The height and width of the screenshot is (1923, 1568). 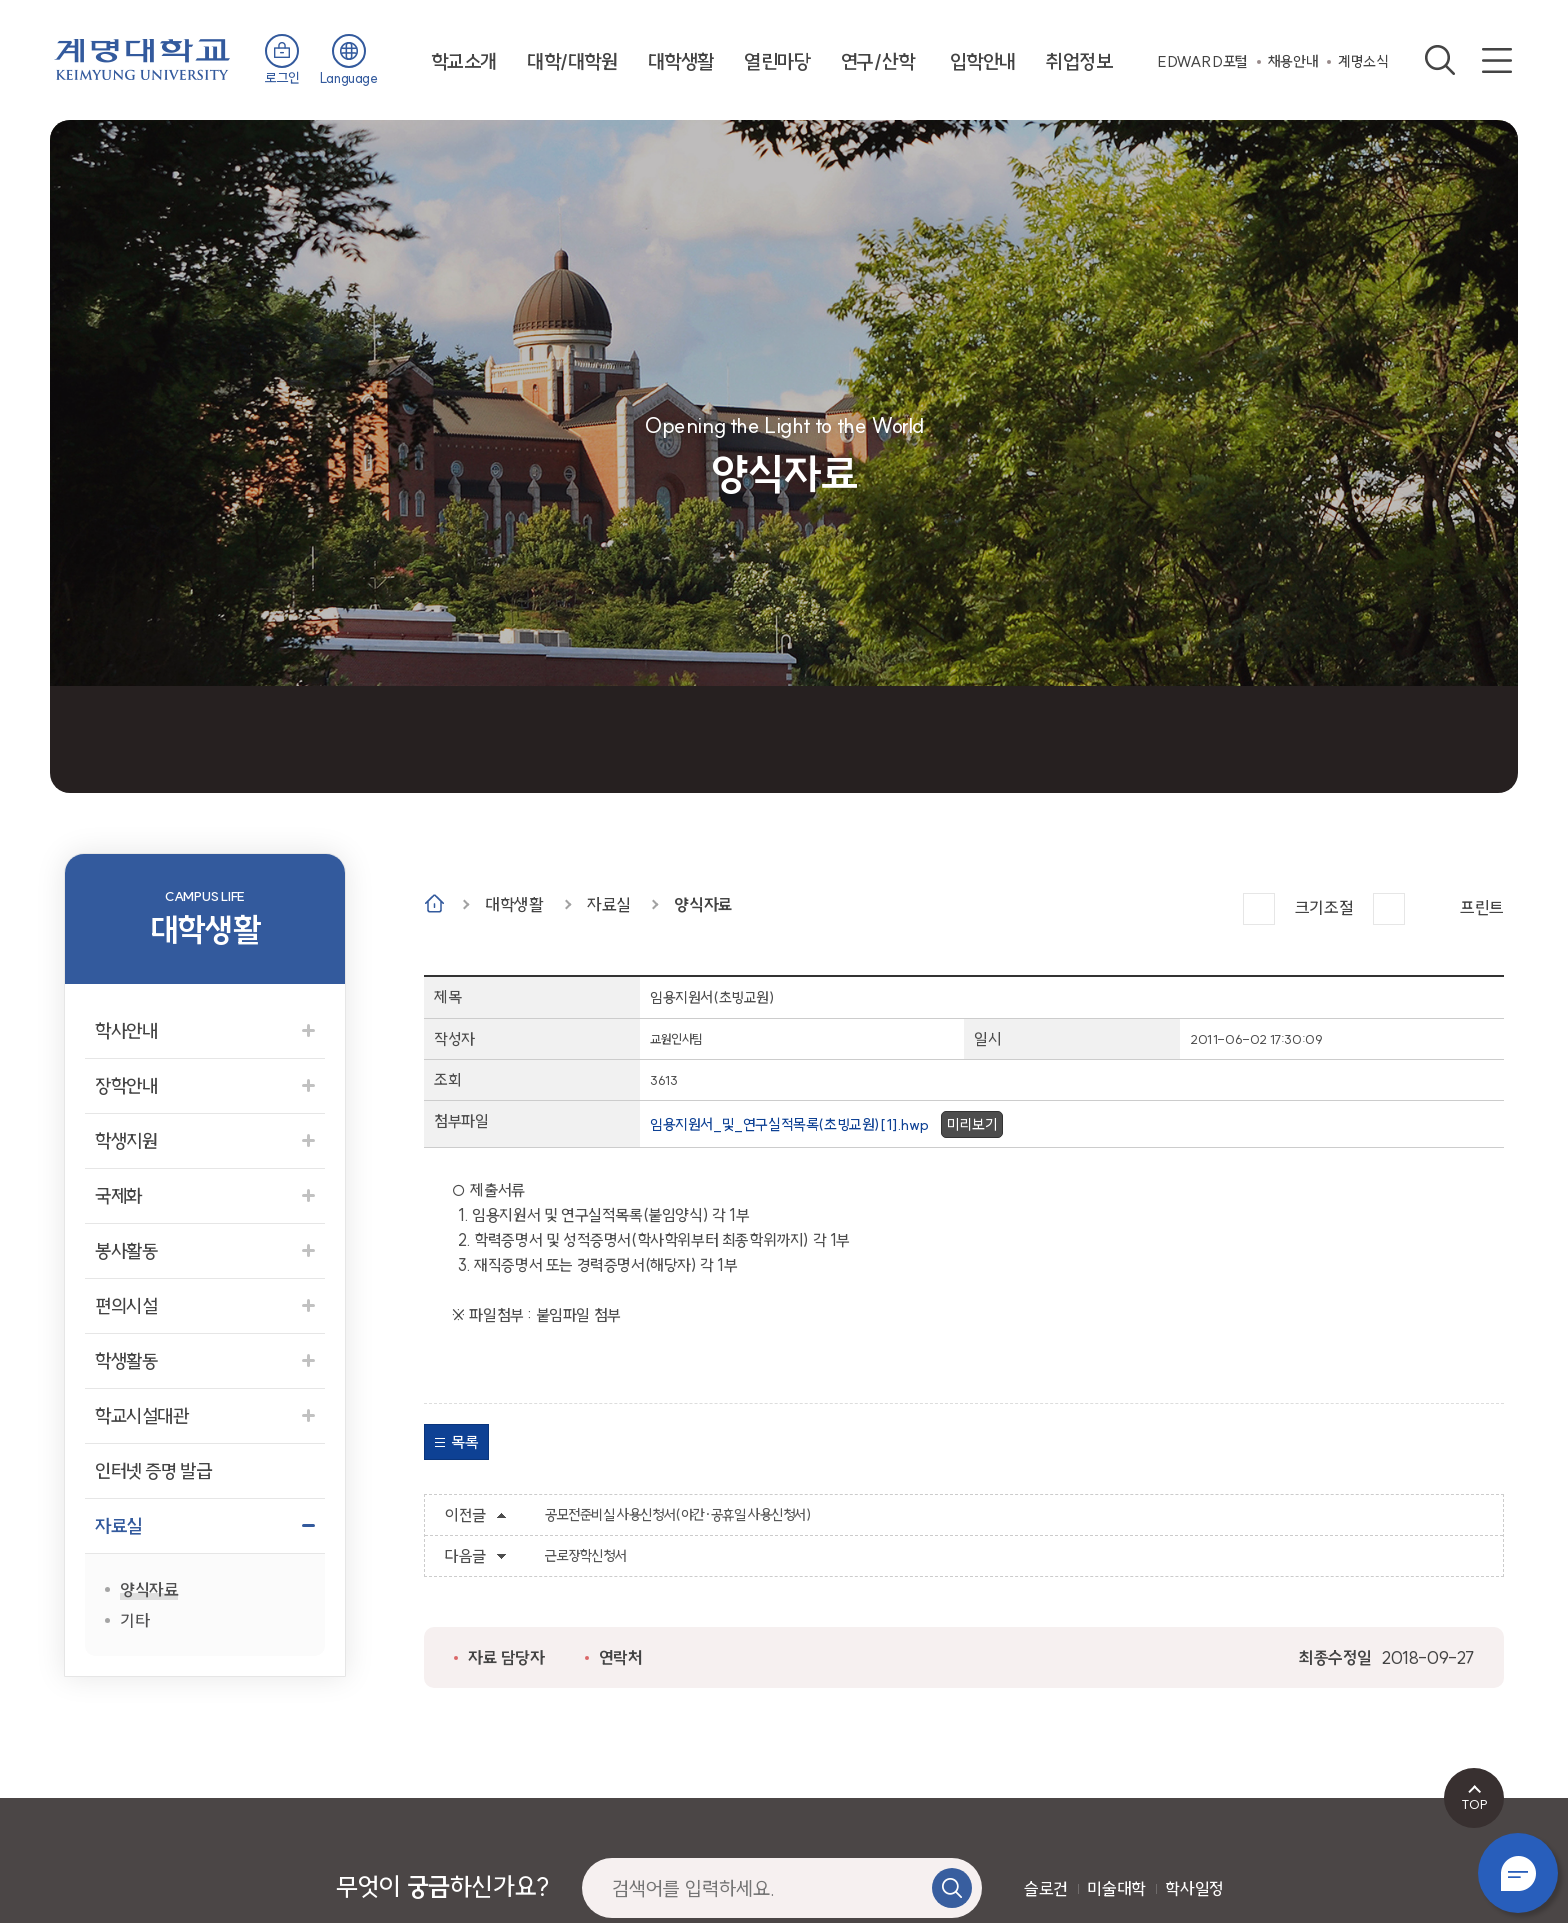 What do you see at coordinates (983, 61) in the screenshot?
I see `입학안내` at bounding box center [983, 61].